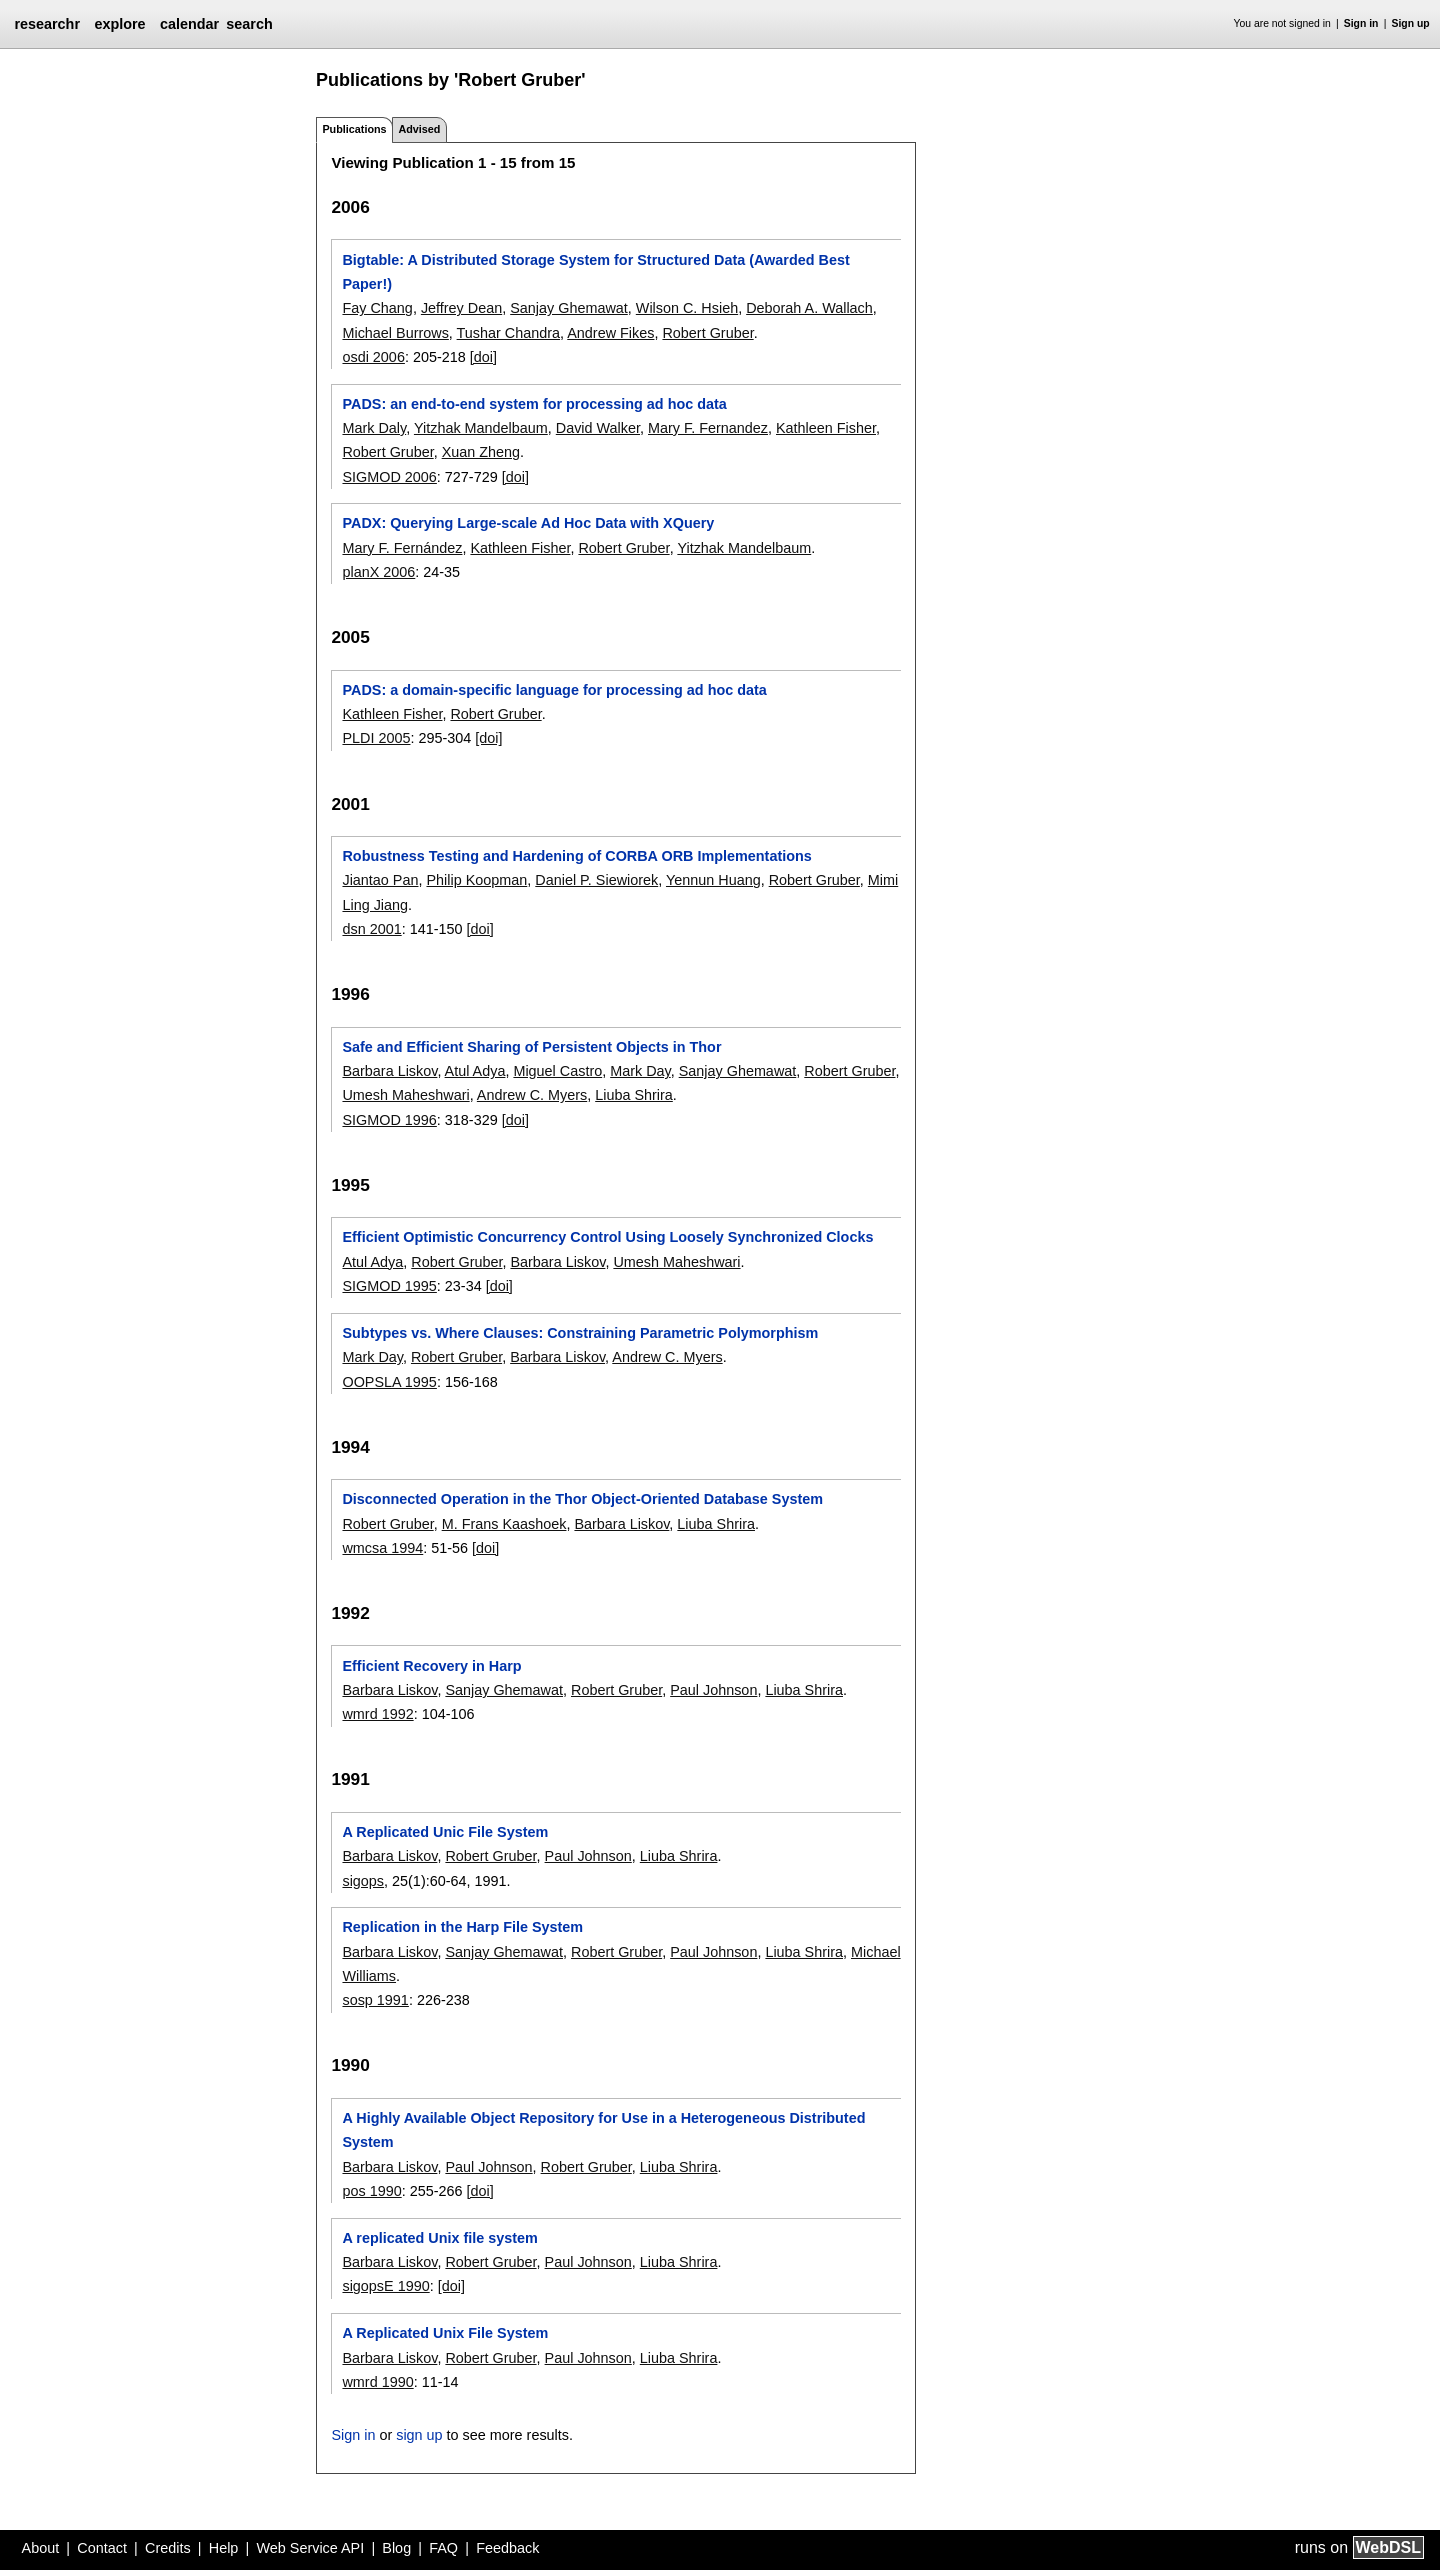 The image size is (1440, 2570). Describe the element at coordinates (610, 333) in the screenshot. I see `Andrew Fikes` at that location.